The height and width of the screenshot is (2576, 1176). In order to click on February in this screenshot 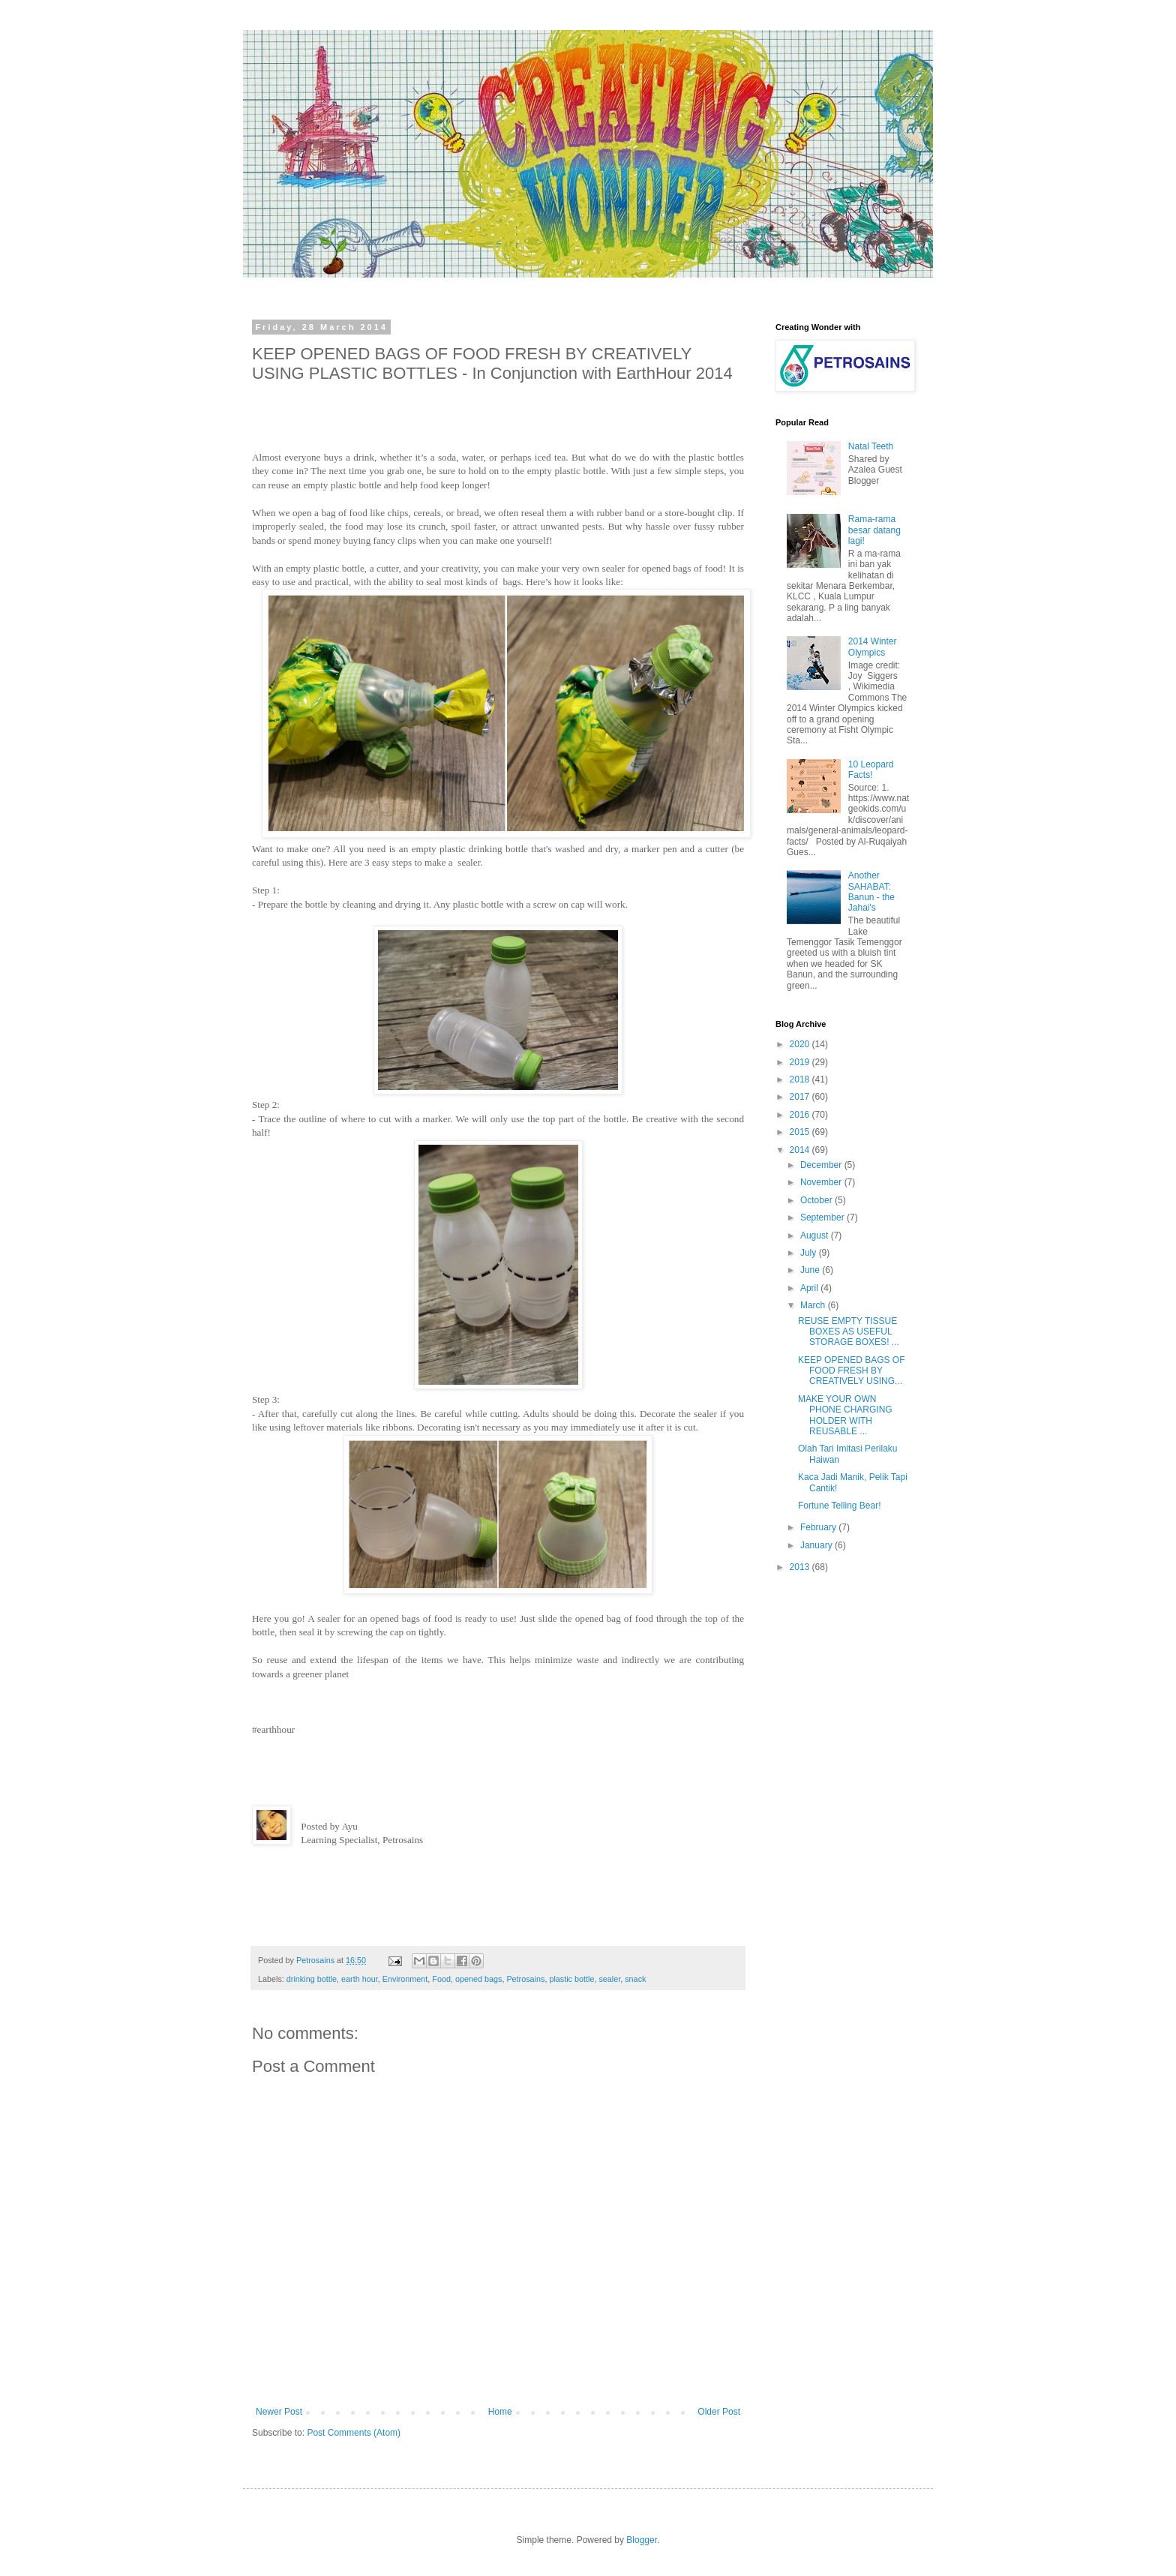, I will do `click(819, 1527)`.